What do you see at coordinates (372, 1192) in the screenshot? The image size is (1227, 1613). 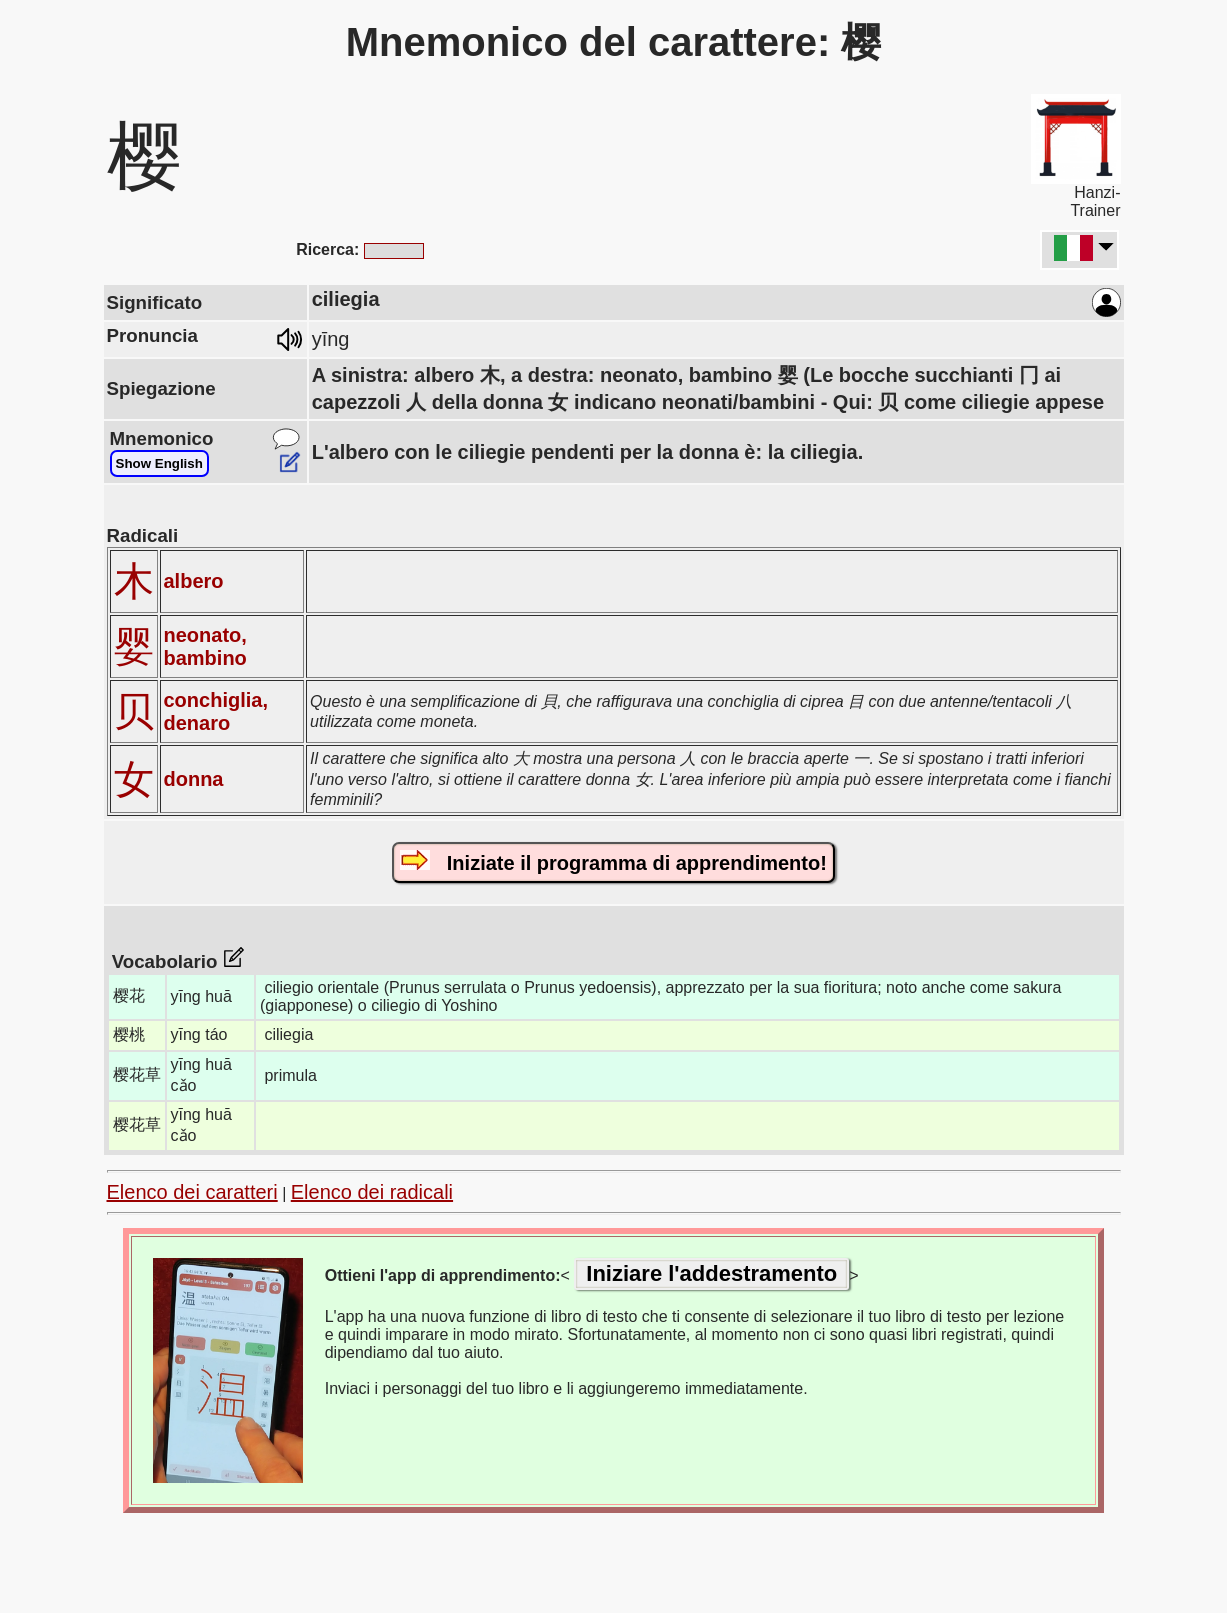 I see `Elenco dei radicali` at bounding box center [372, 1192].